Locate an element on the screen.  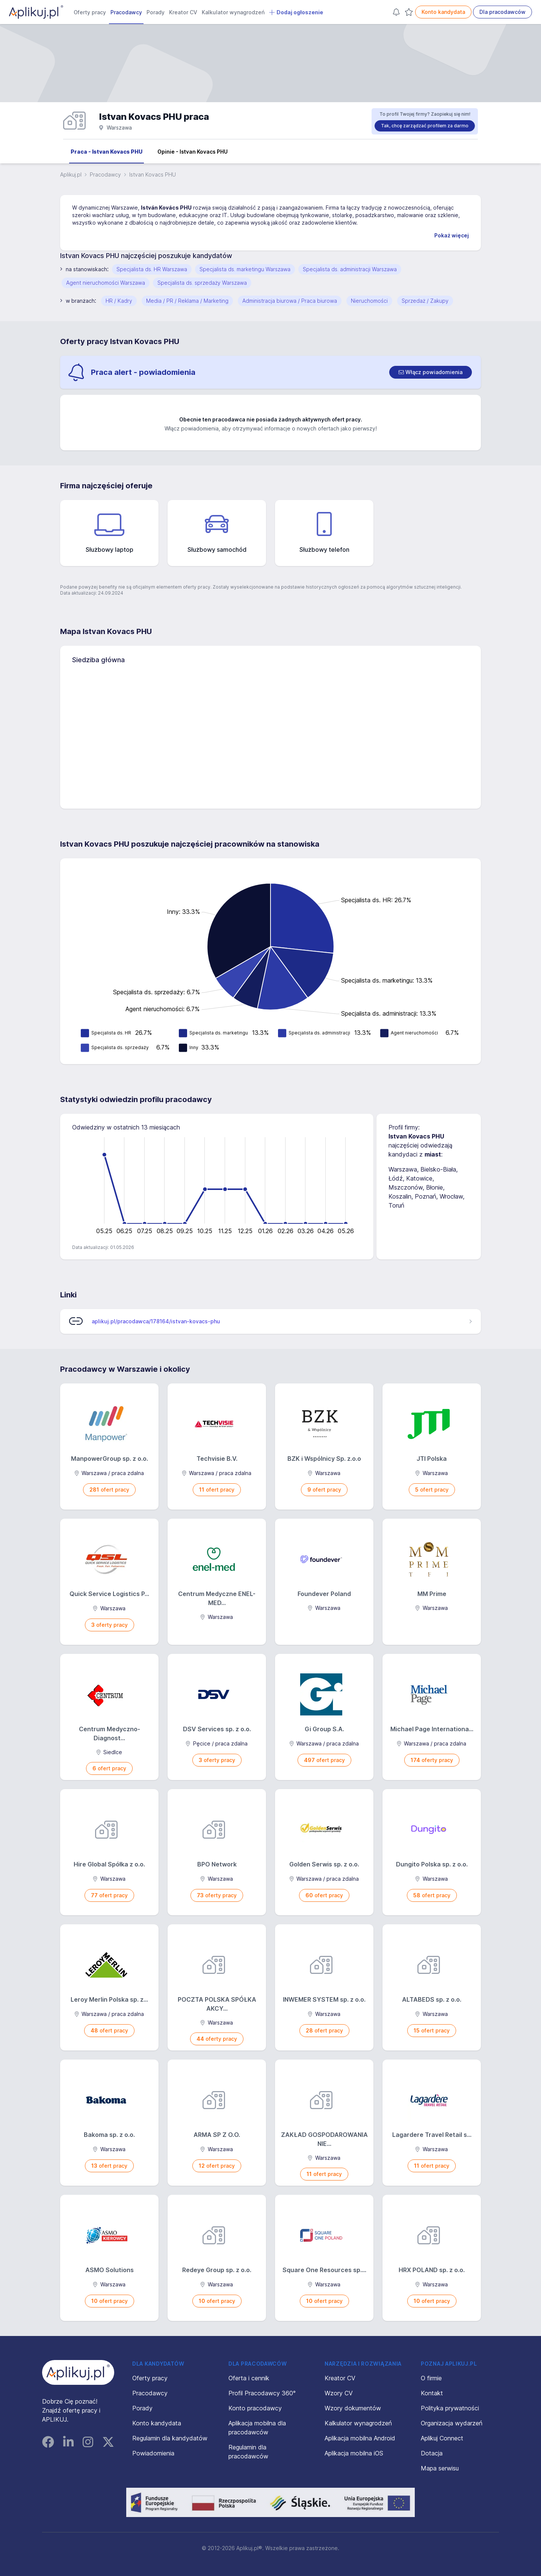
Aplikuj.pl is located at coordinates (71, 174).